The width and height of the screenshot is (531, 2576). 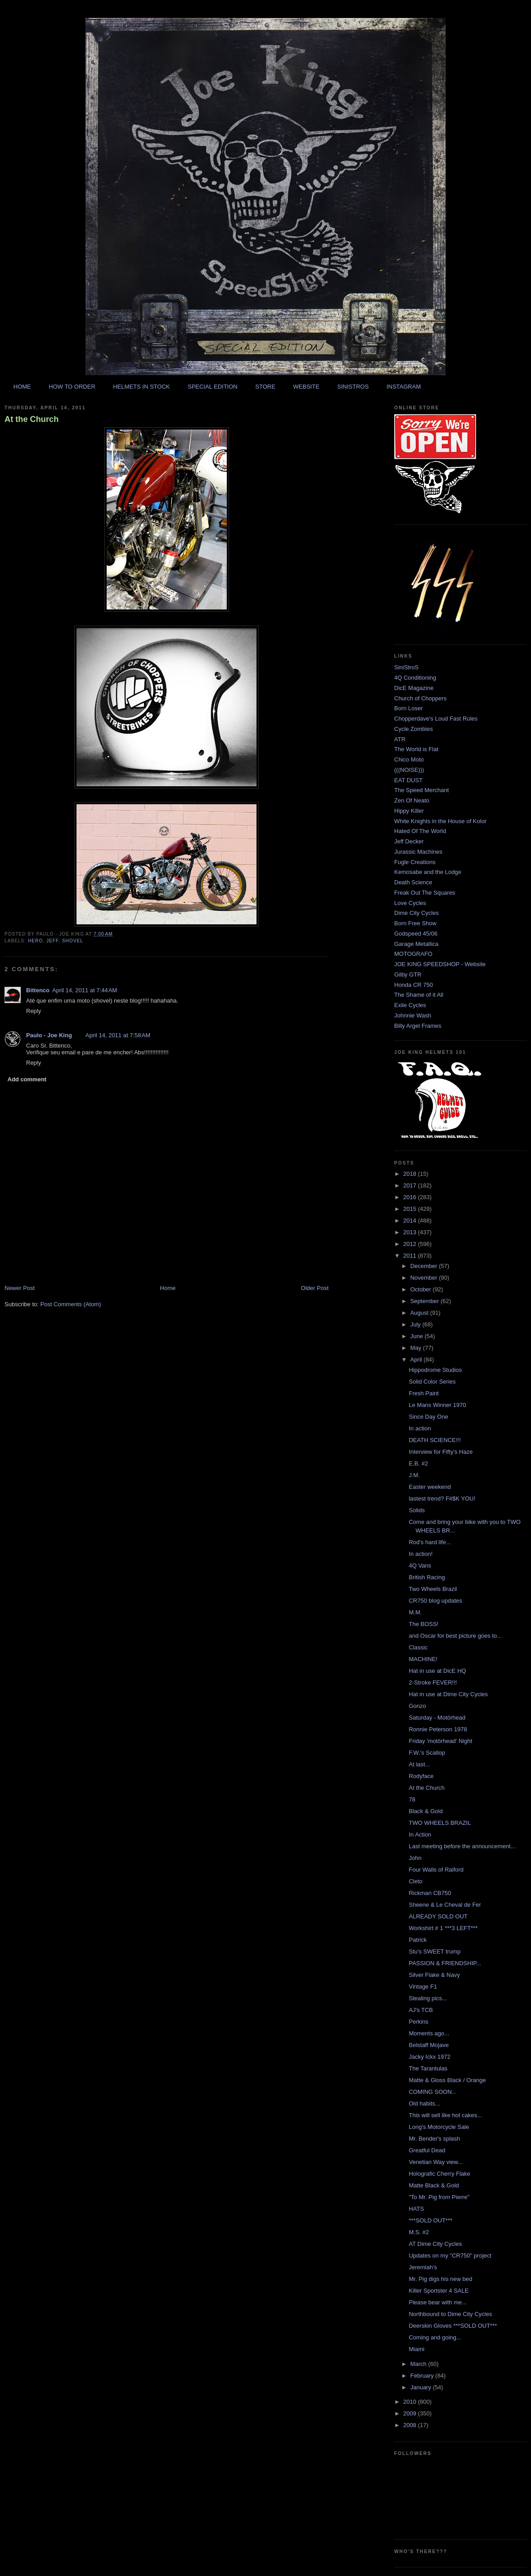 What do you see at coordinates (427, 872) in the screenshot?
I see `Kemosabe and the Lodge` at bounding box center [427, 872].